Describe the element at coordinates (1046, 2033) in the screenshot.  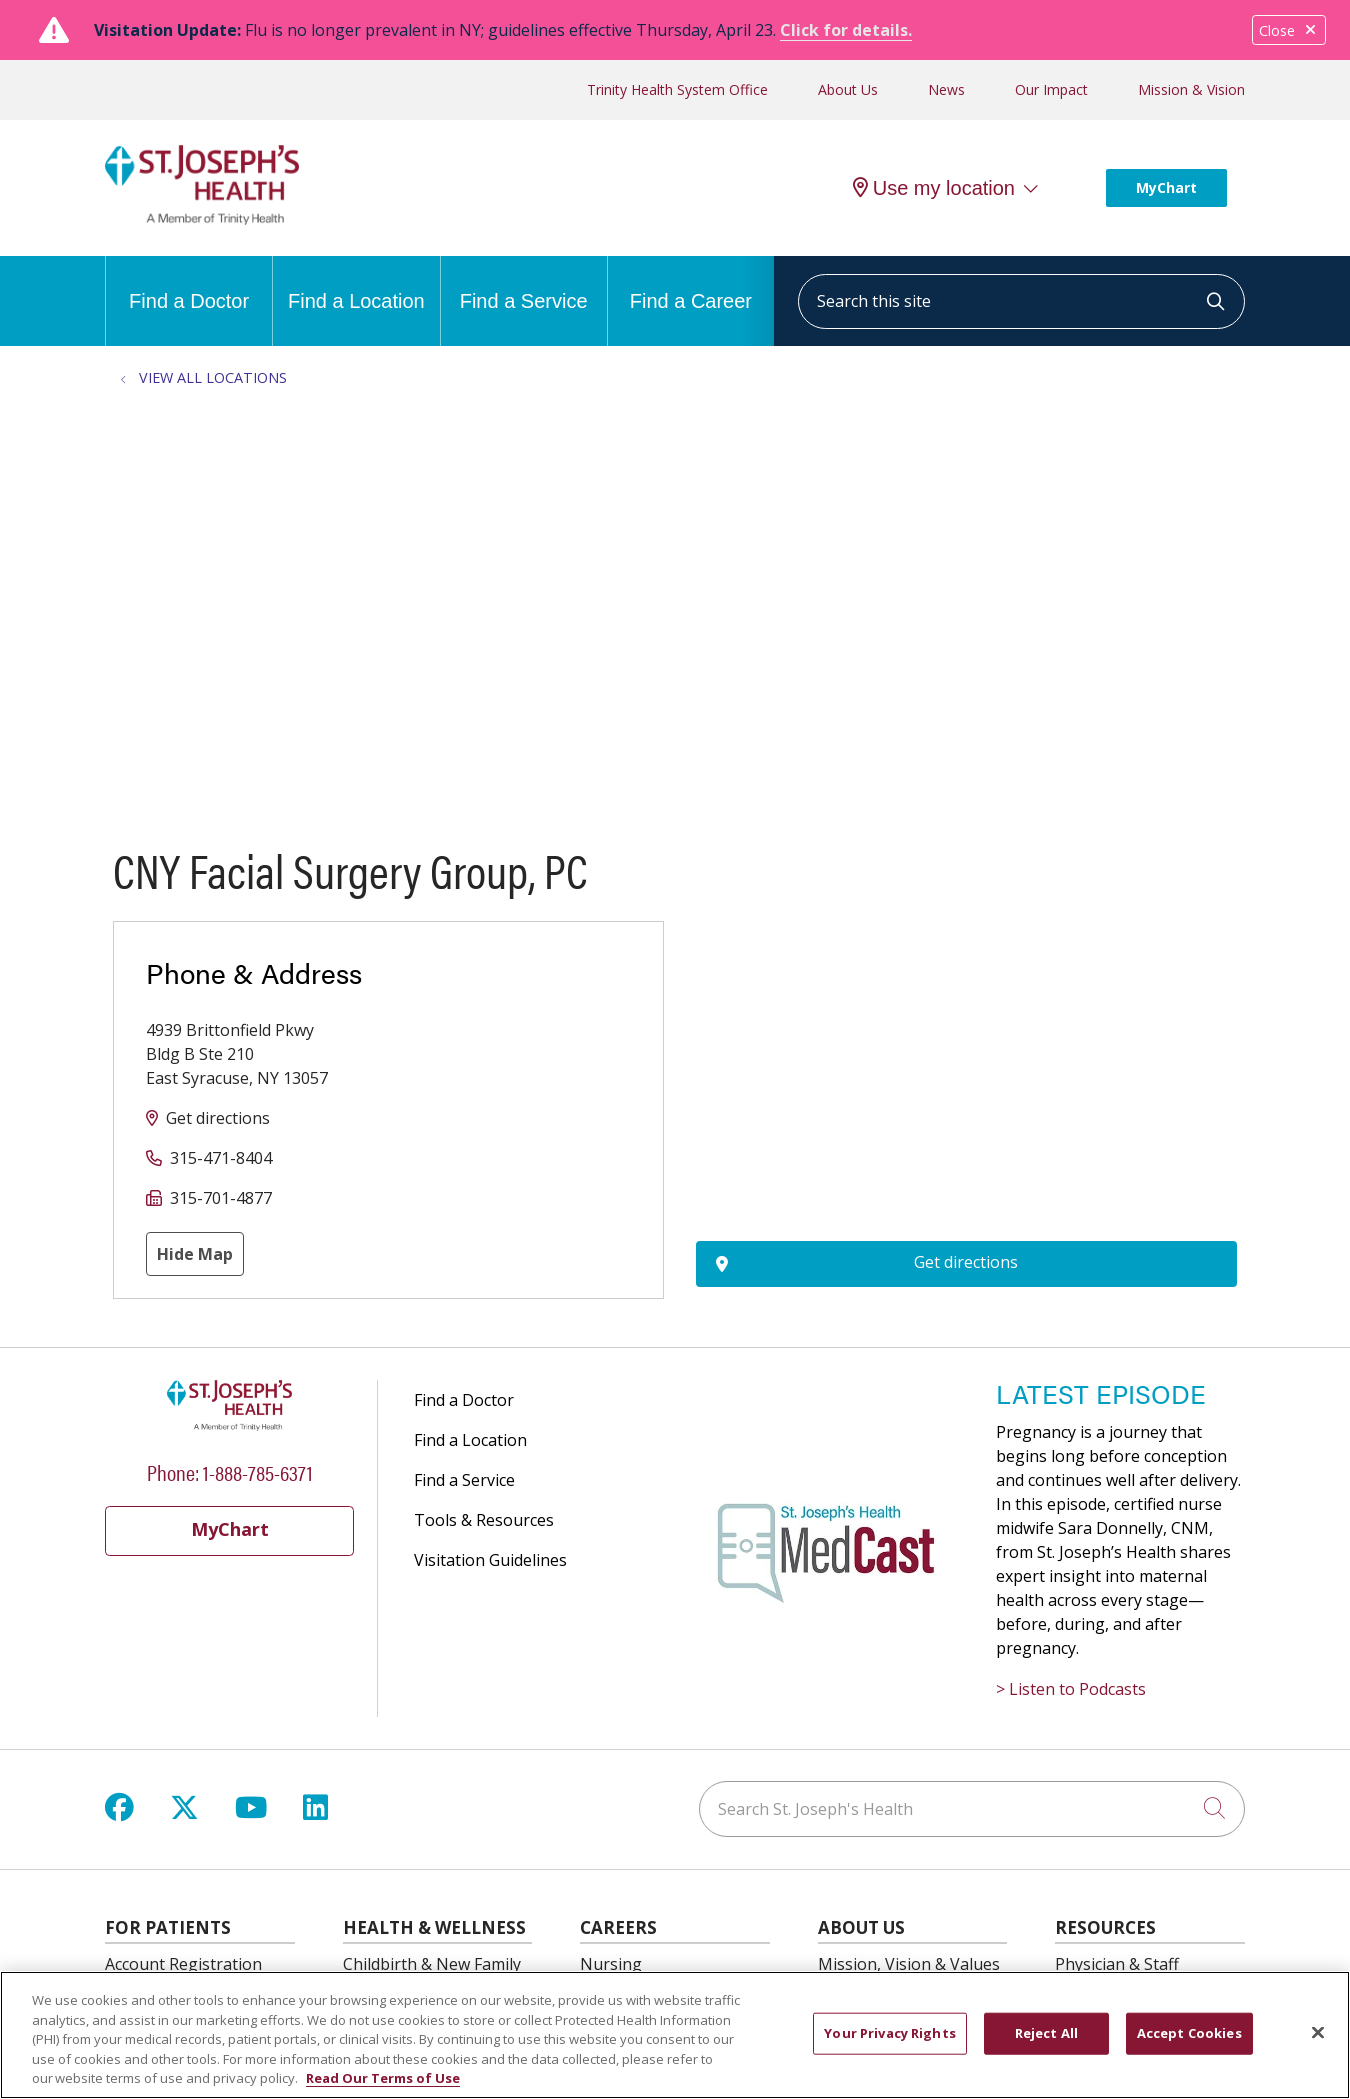
I see `Reject All` at that location.